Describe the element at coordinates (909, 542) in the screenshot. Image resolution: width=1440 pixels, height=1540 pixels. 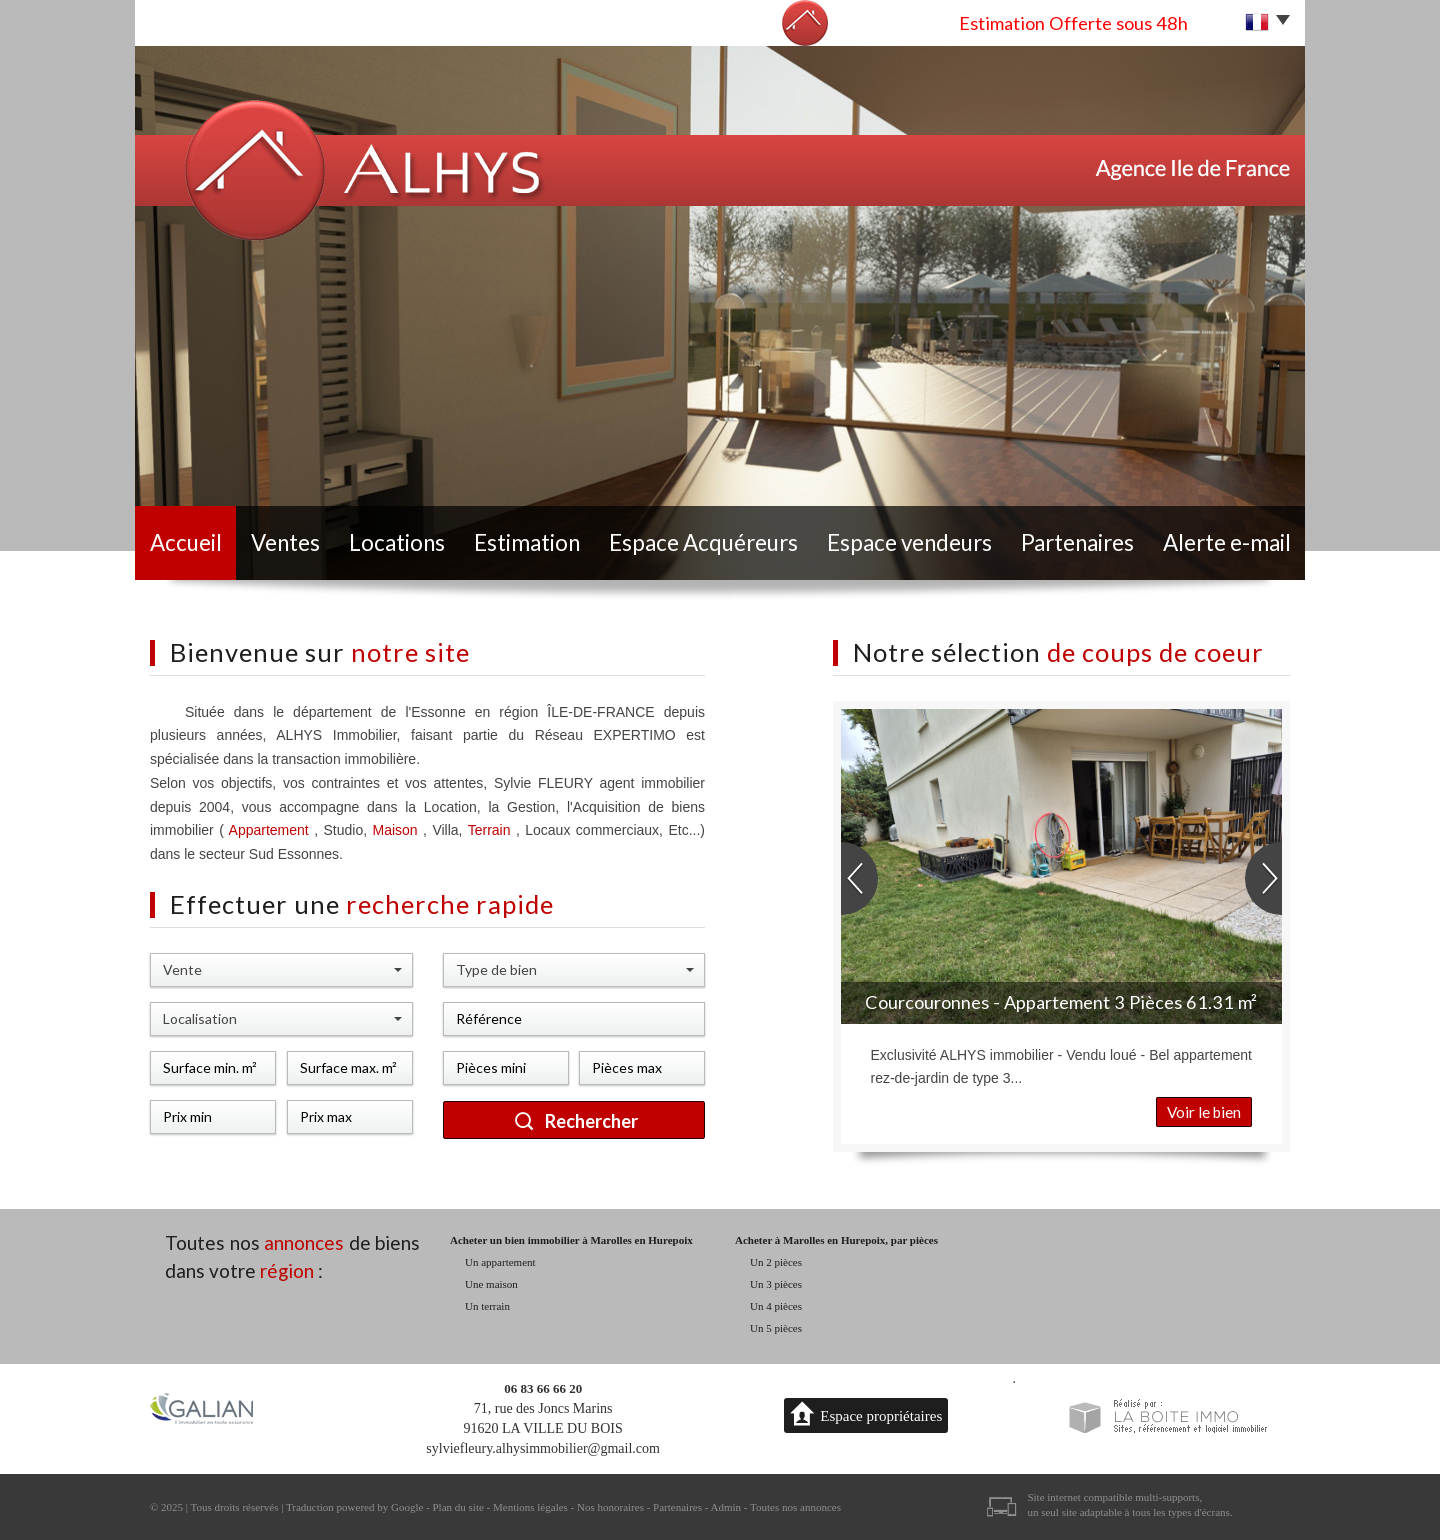
I see `Espace vendeurs` at that location.